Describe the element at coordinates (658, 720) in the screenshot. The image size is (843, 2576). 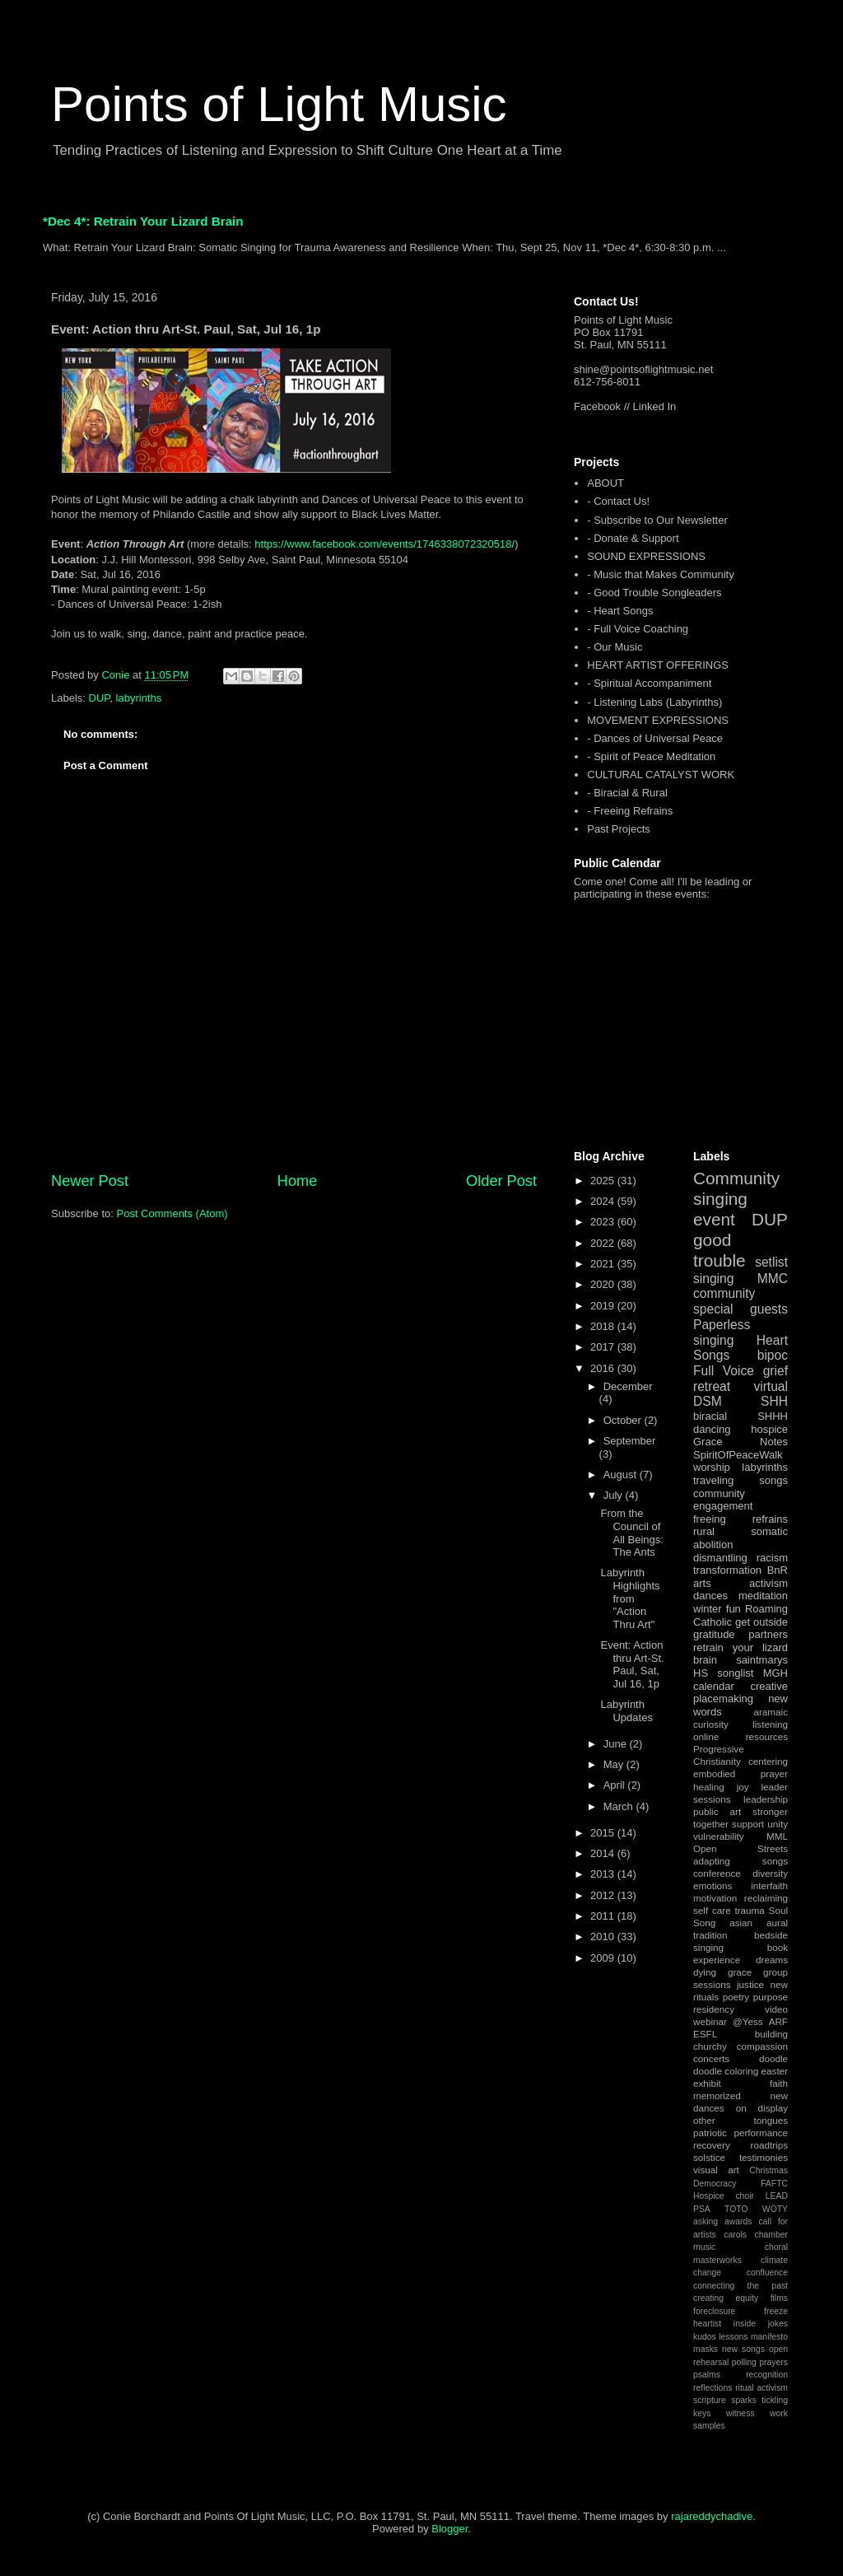
I see `MOVEMENT EXPRESSIONS` at that location.